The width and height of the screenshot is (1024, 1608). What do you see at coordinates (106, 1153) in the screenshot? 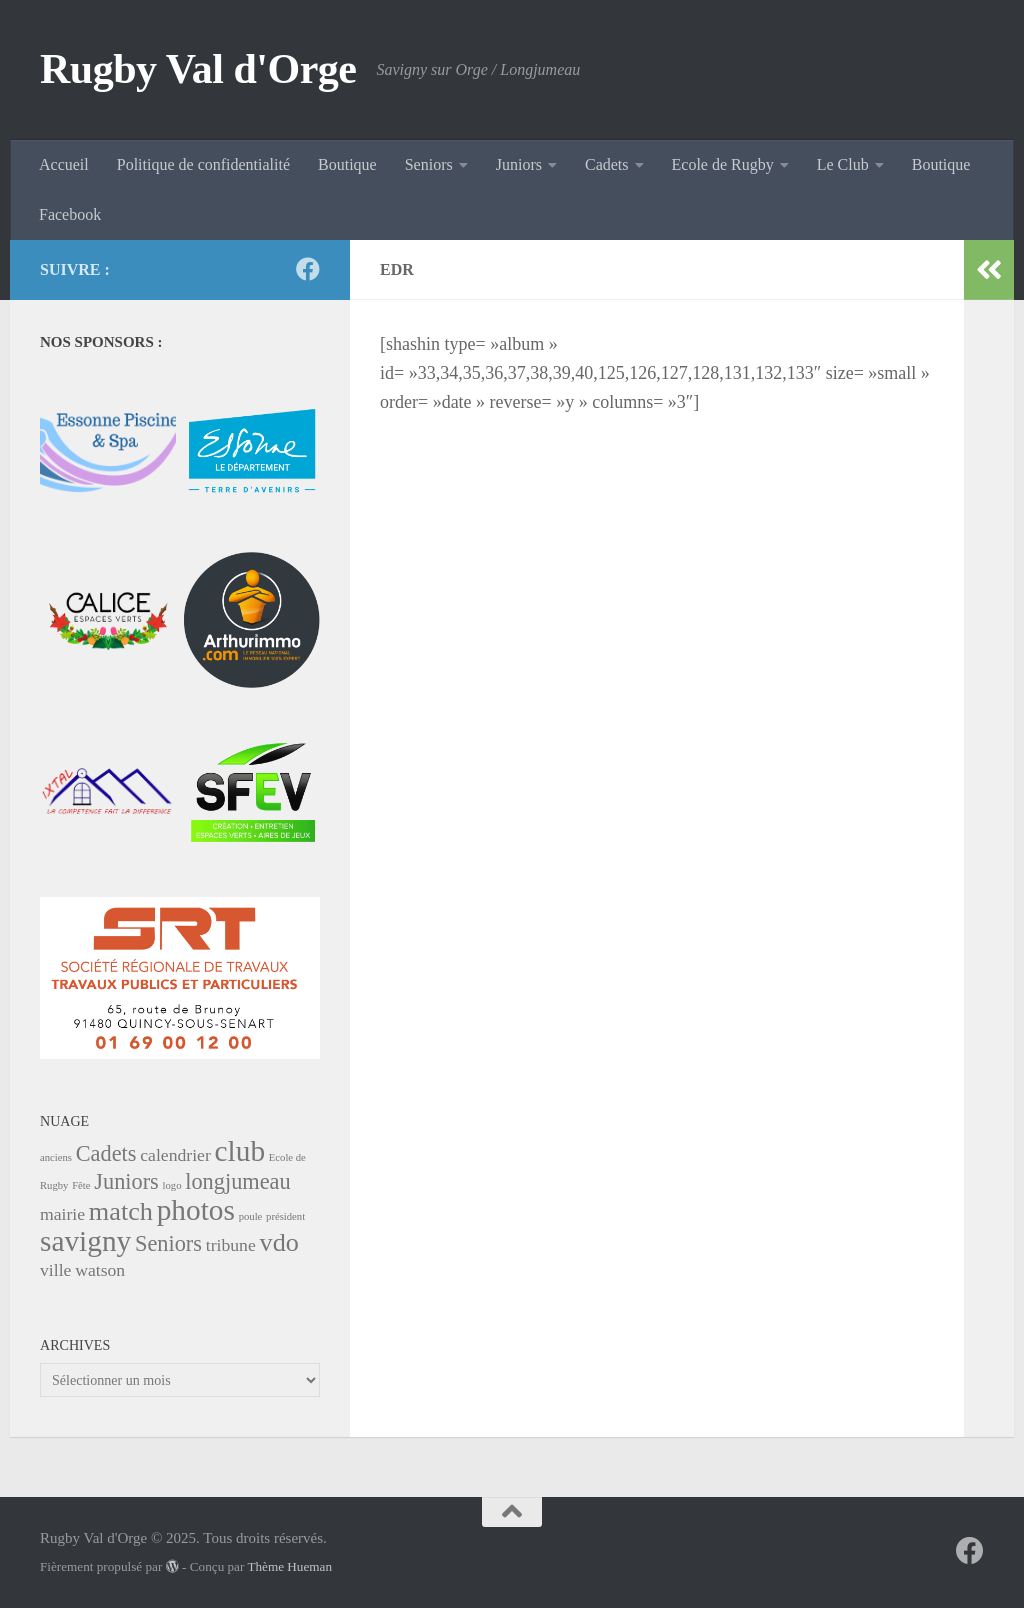
I see `Cadets [Cadets (3 éléments)]` at bounding box center [106, 1153].